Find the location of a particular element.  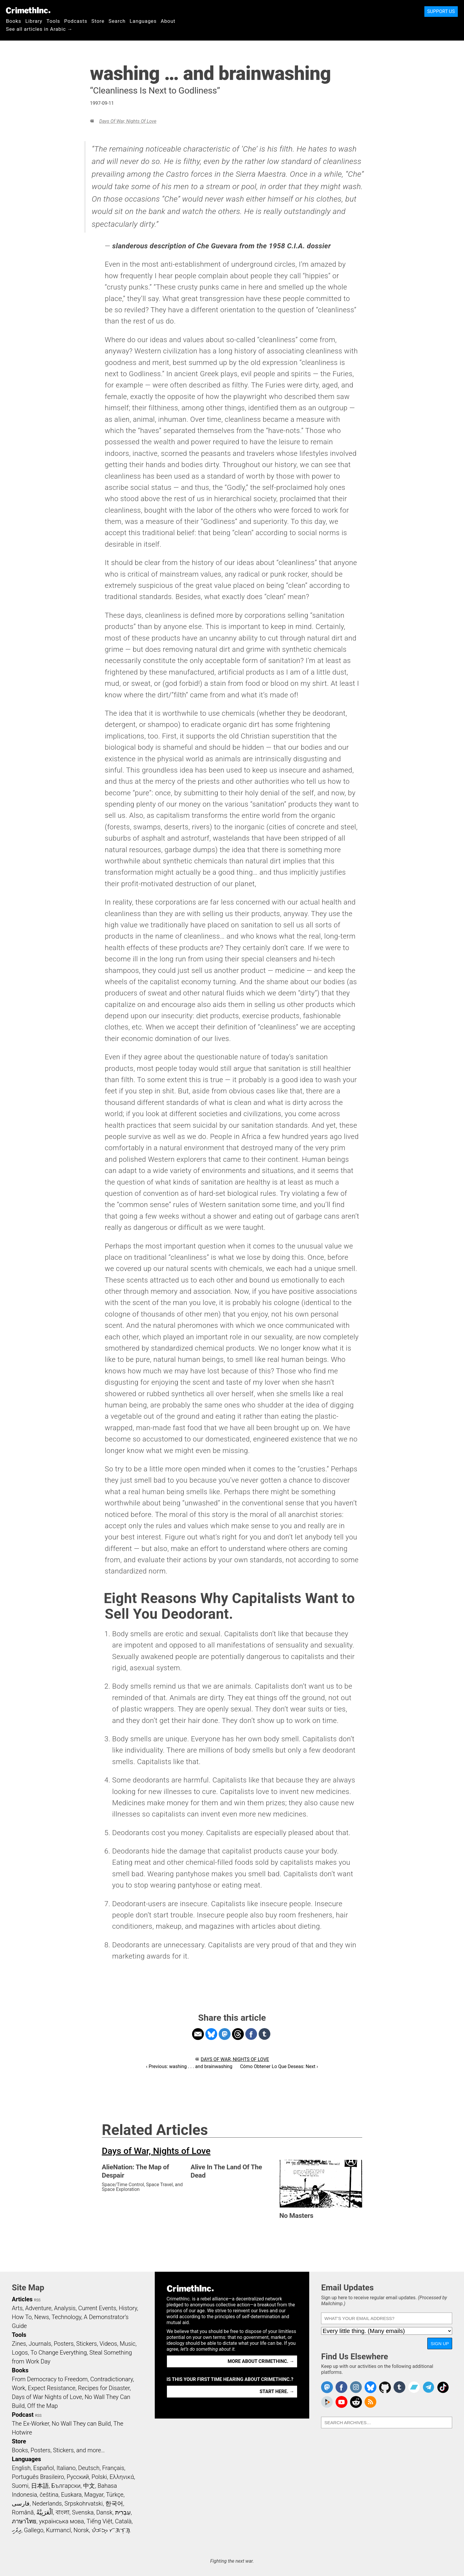

Store is located at coordinates (97, 21).